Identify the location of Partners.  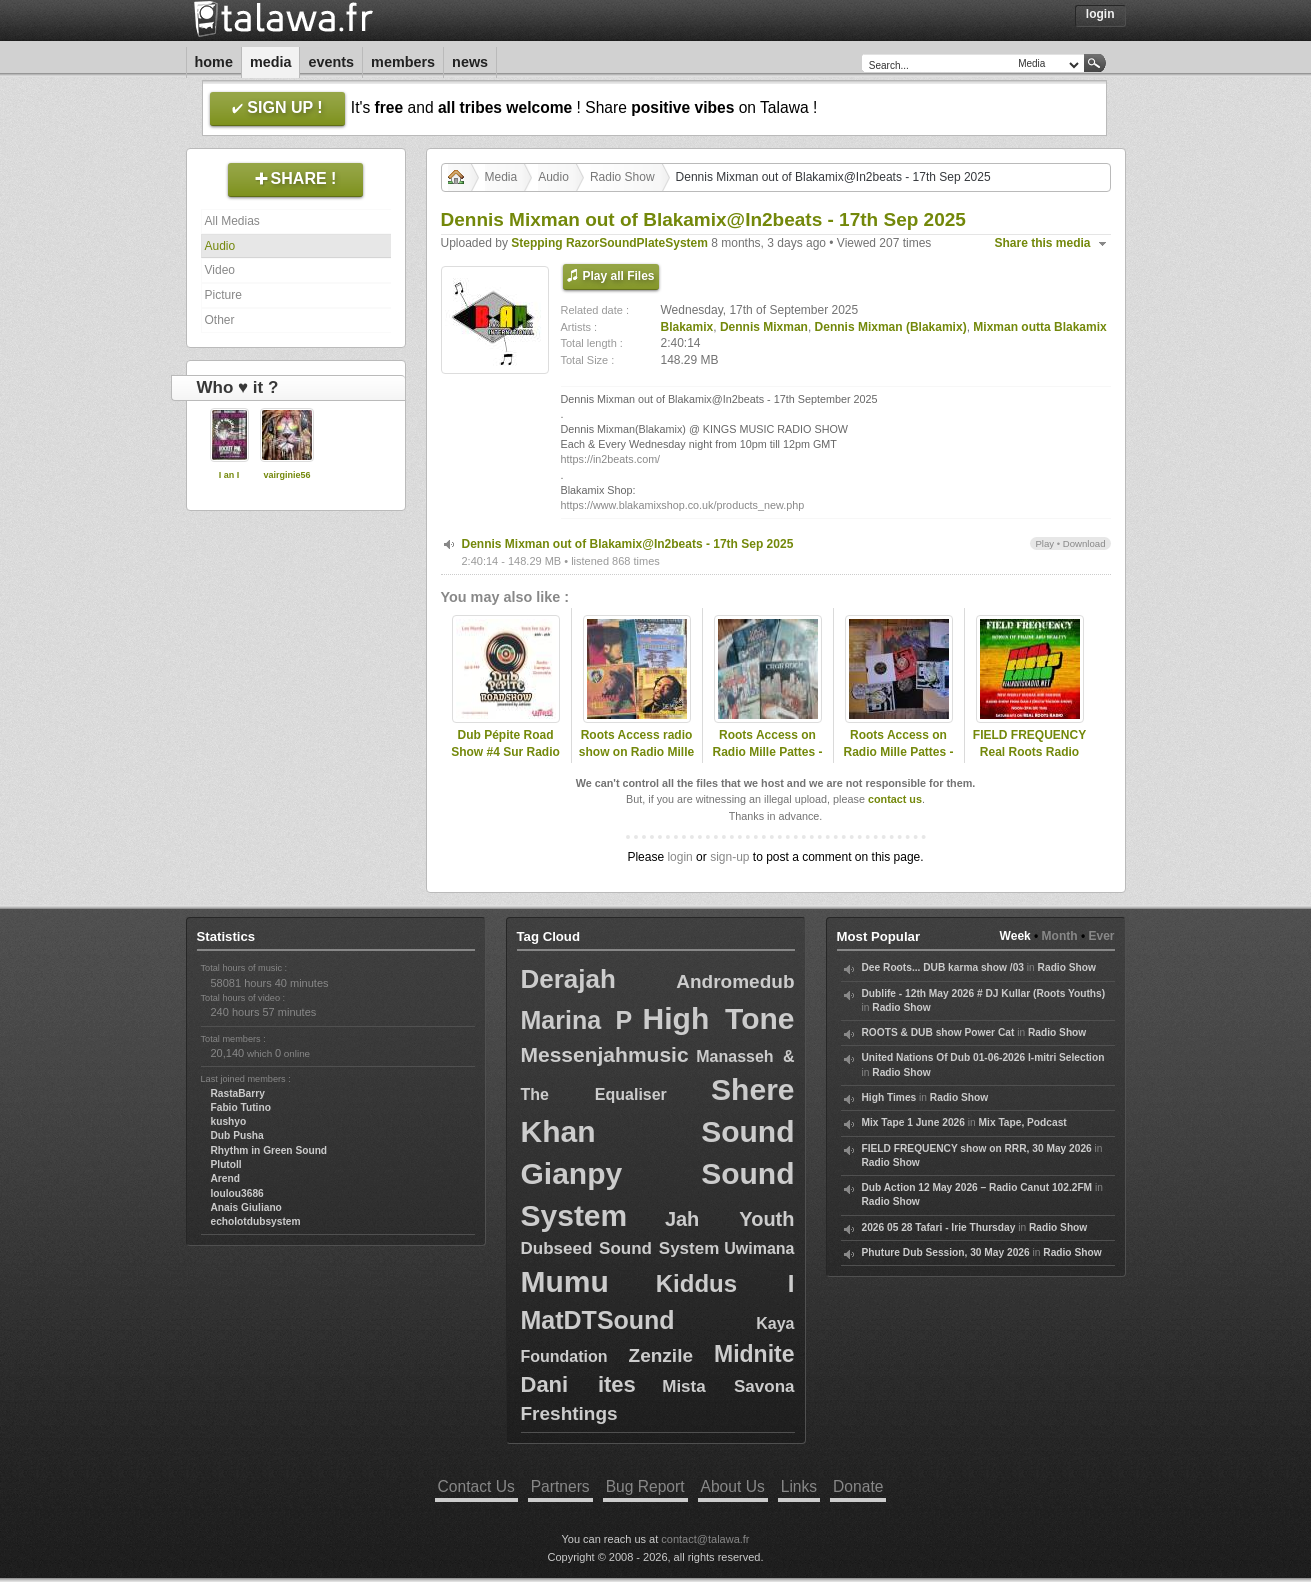
(560, 1486).